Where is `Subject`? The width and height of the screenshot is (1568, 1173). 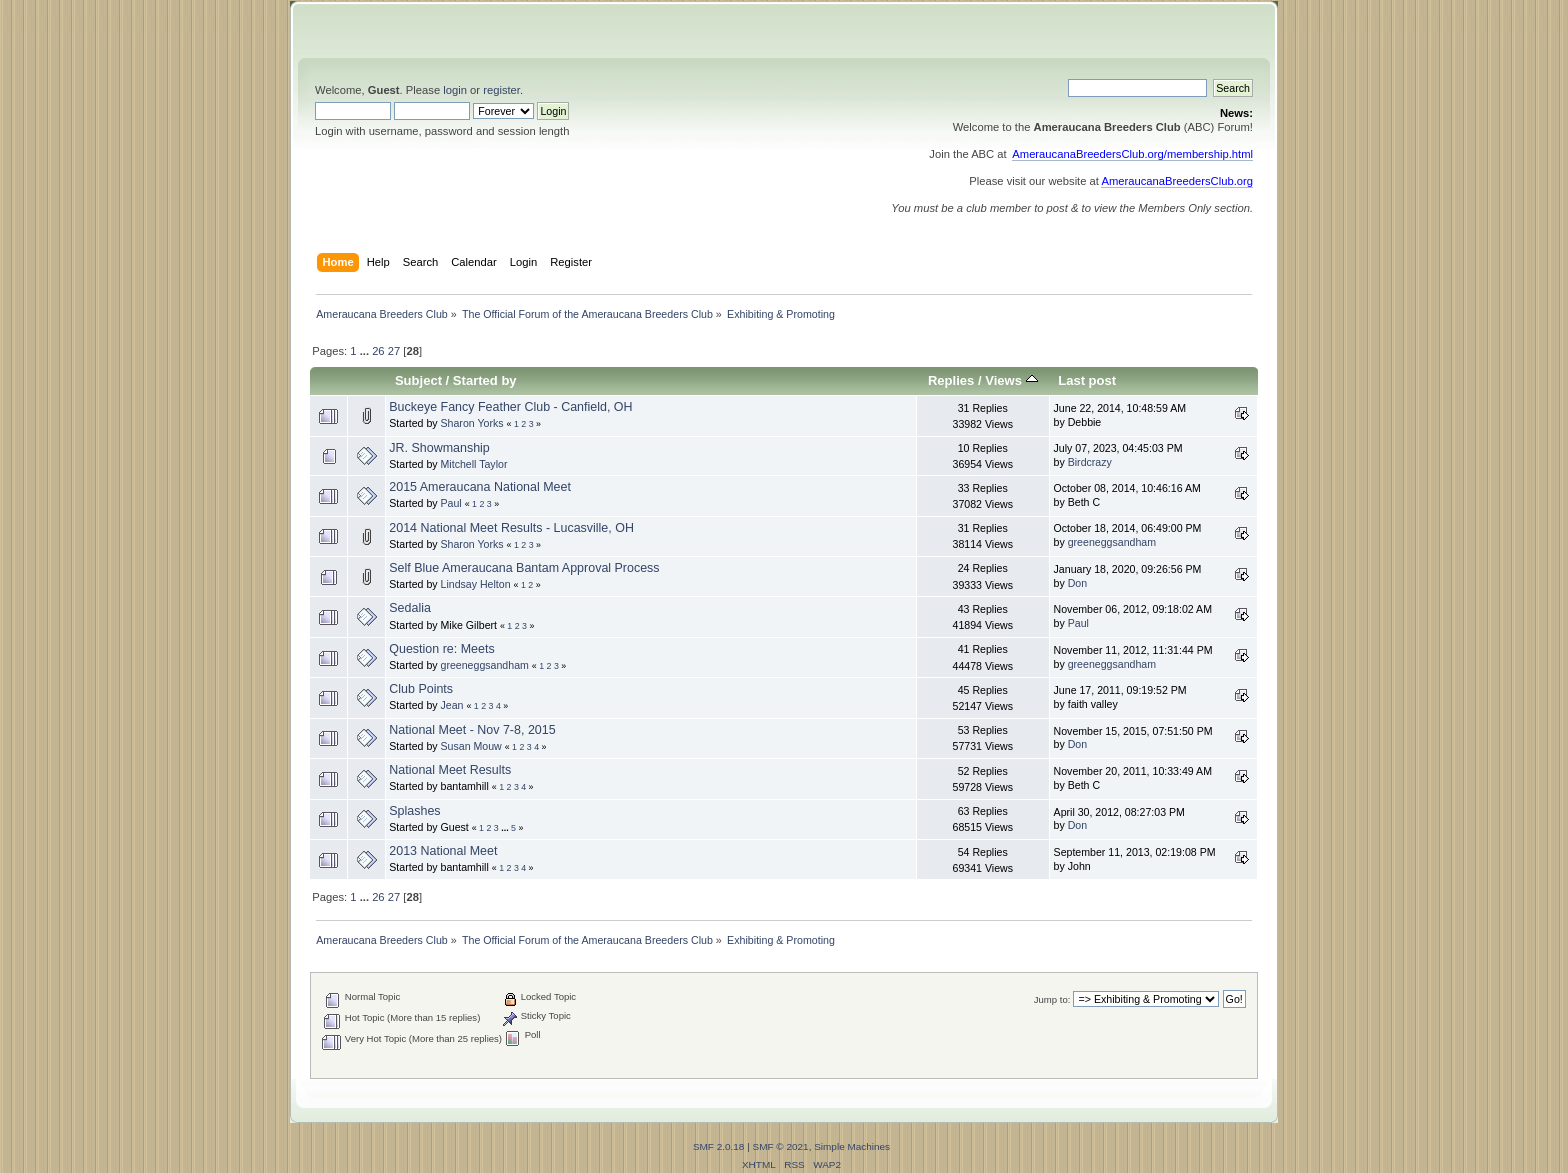 Subject is located at coordinates (418, 380).